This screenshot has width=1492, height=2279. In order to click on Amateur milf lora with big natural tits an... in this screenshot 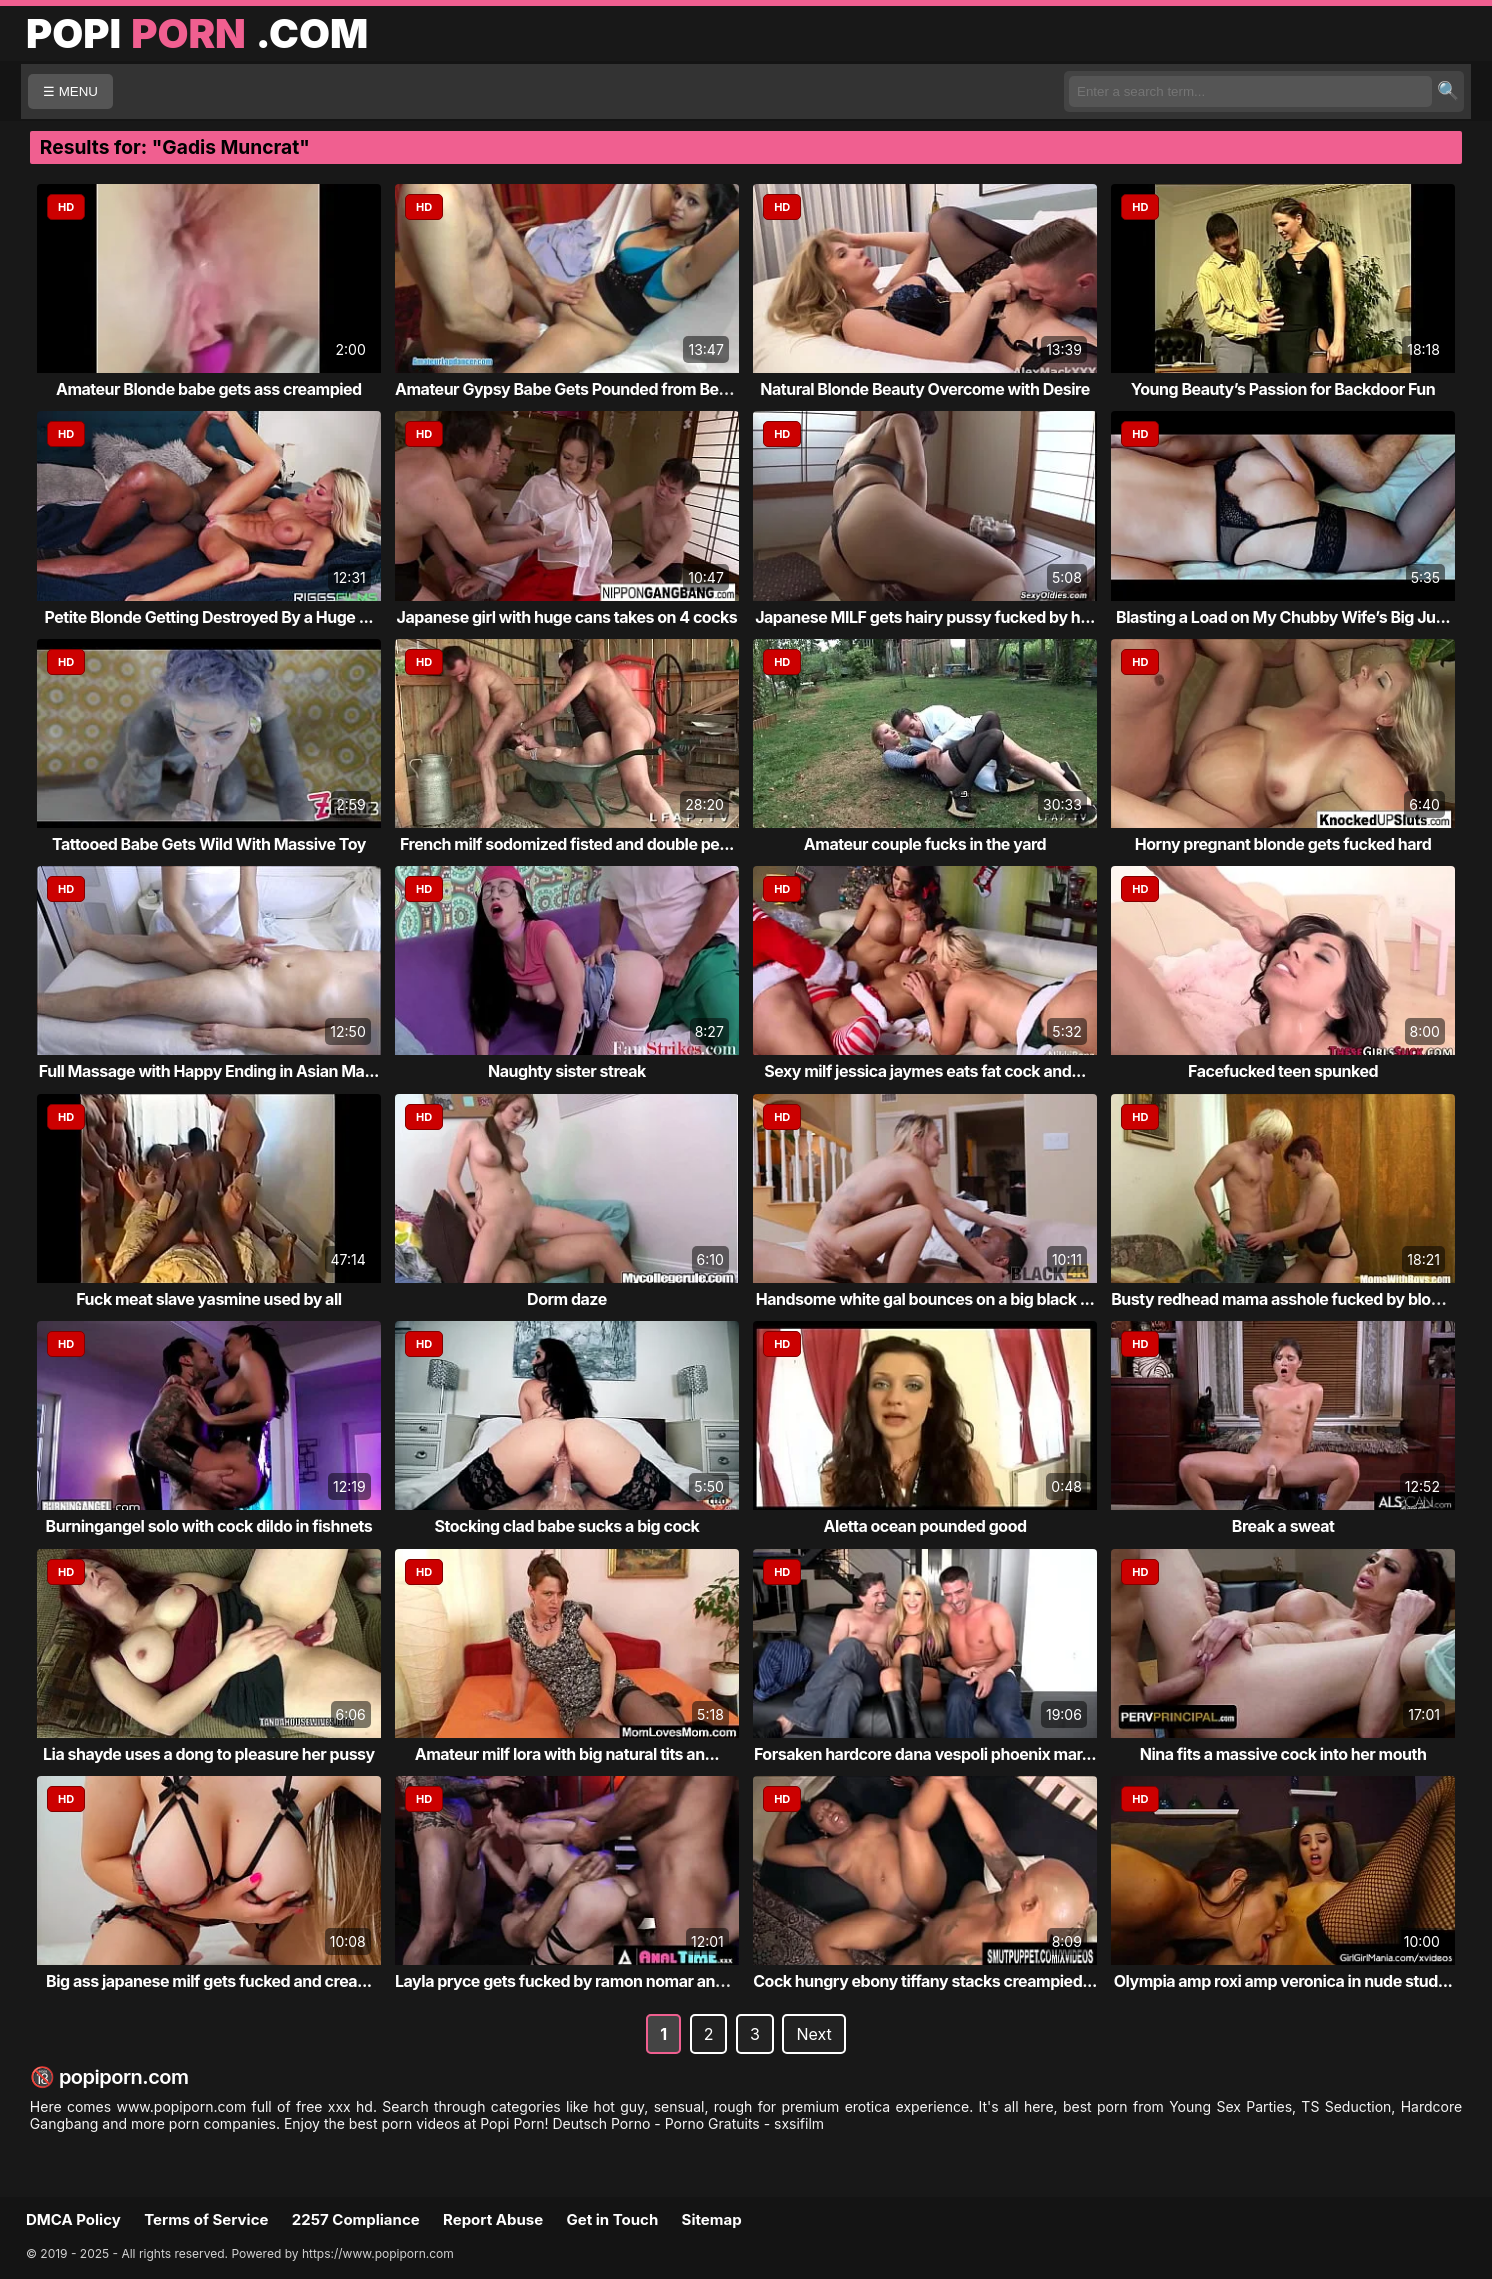, I will do `click(567, 1754)`.